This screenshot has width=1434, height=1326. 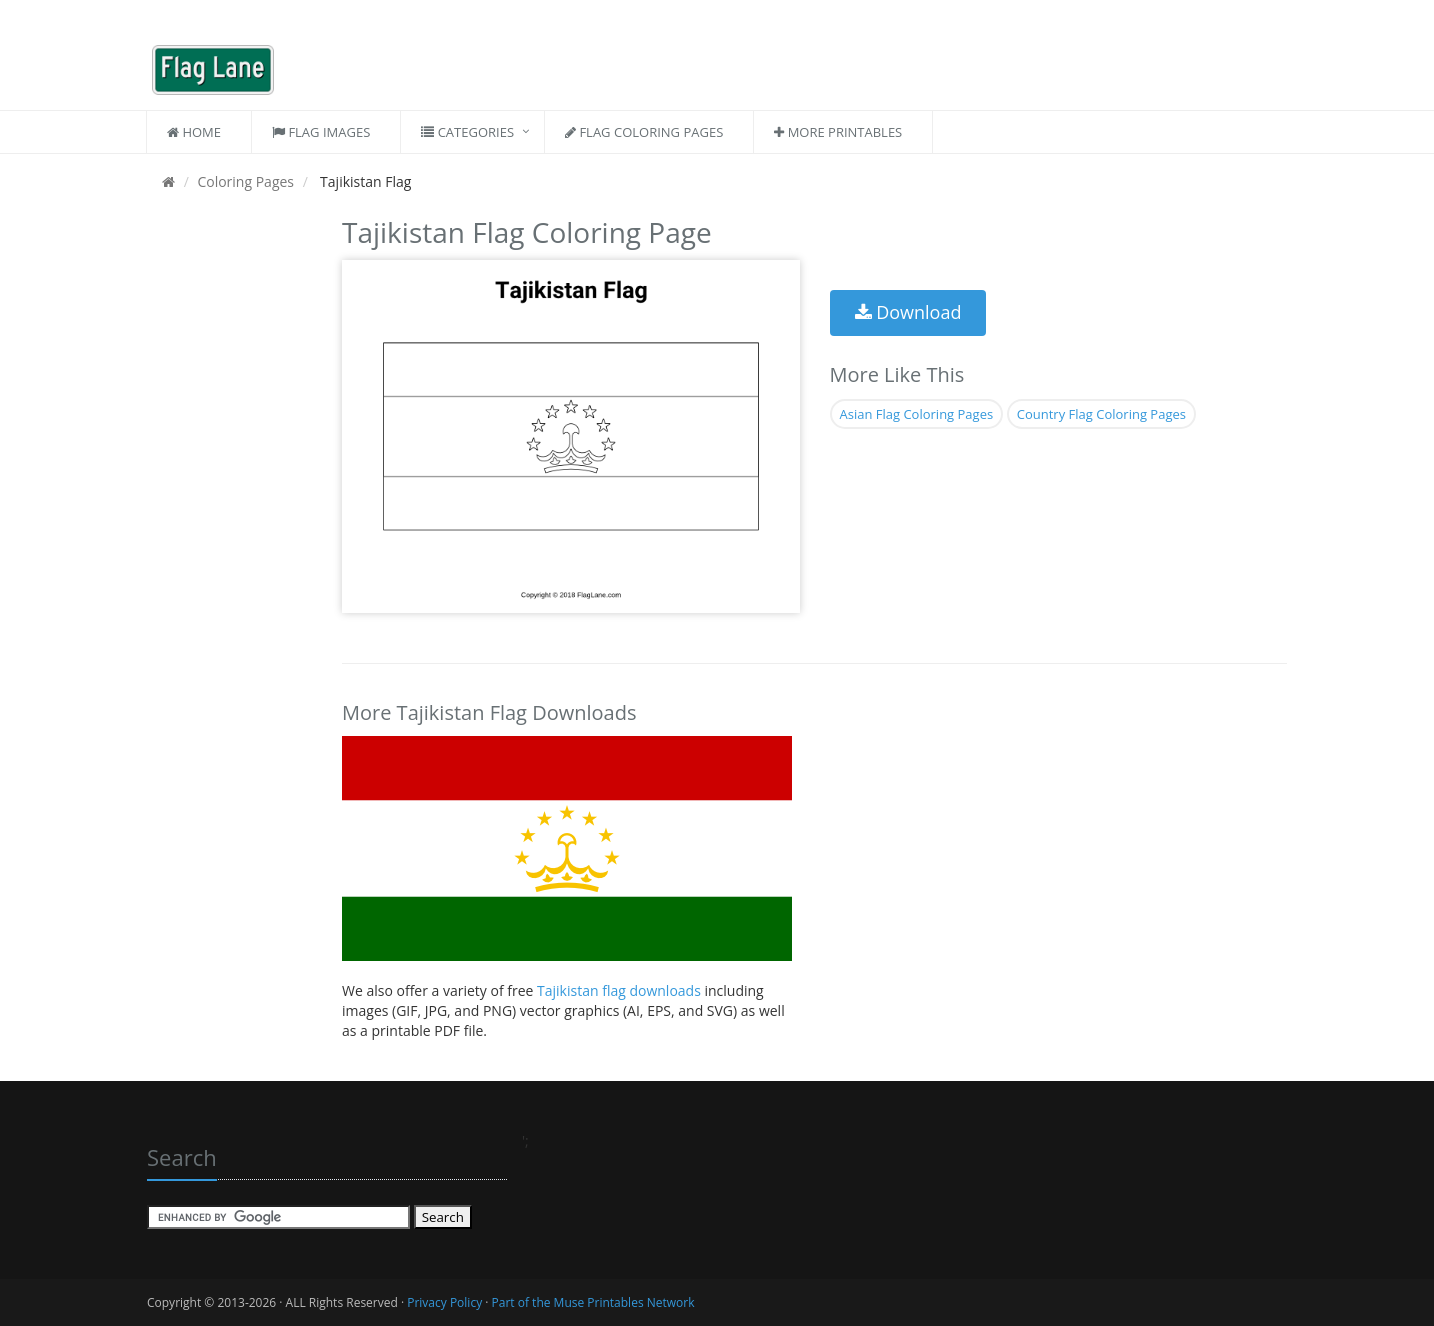 I want to click on Country Flag Coloring Pages, so click(x=1101, y=414).